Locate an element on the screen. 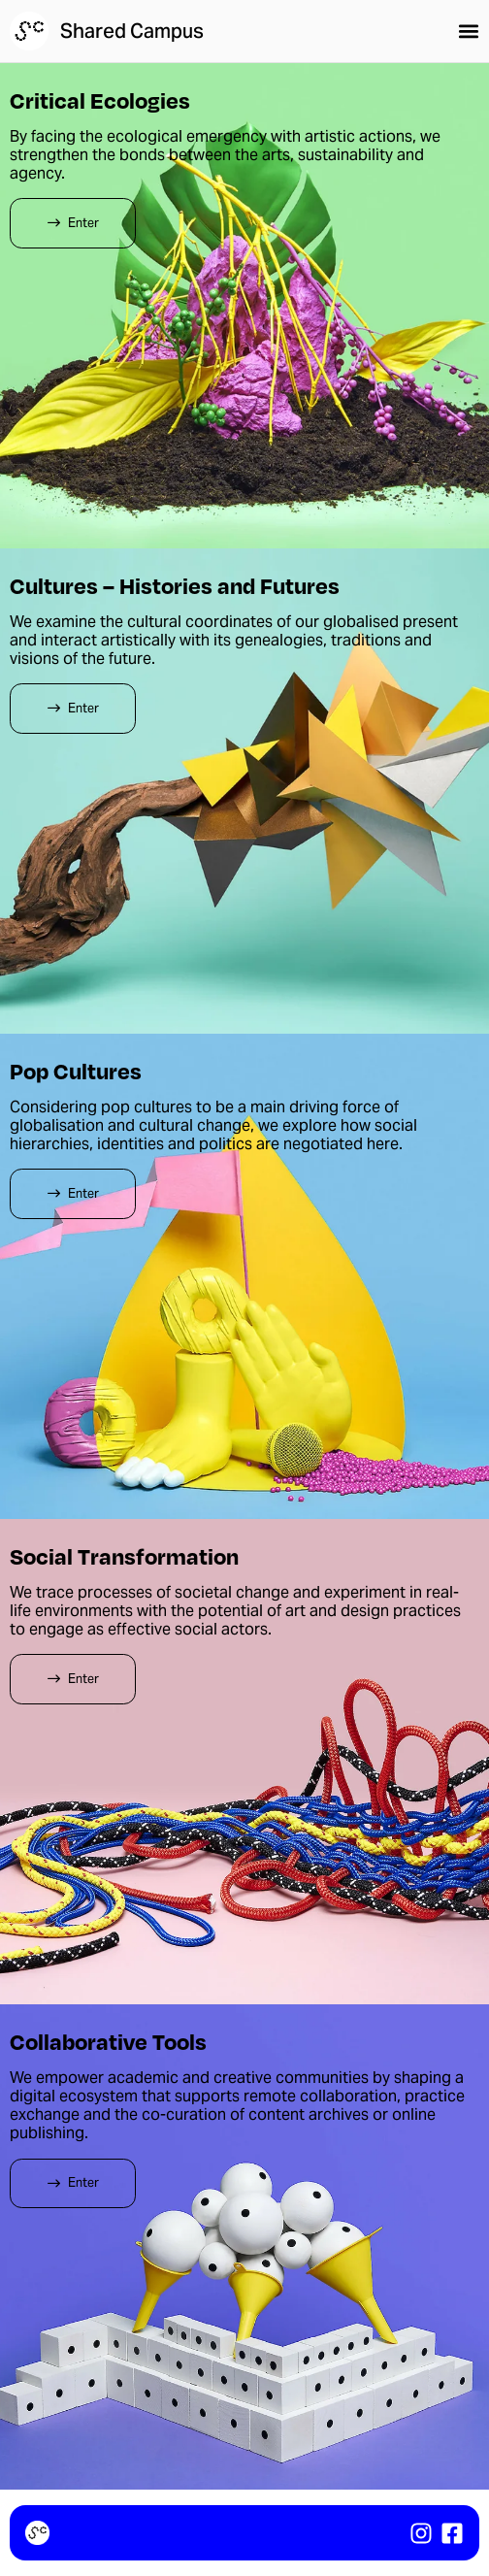 The image size is (489, 2576). Shared Campus is located at coordinates (132, 31).